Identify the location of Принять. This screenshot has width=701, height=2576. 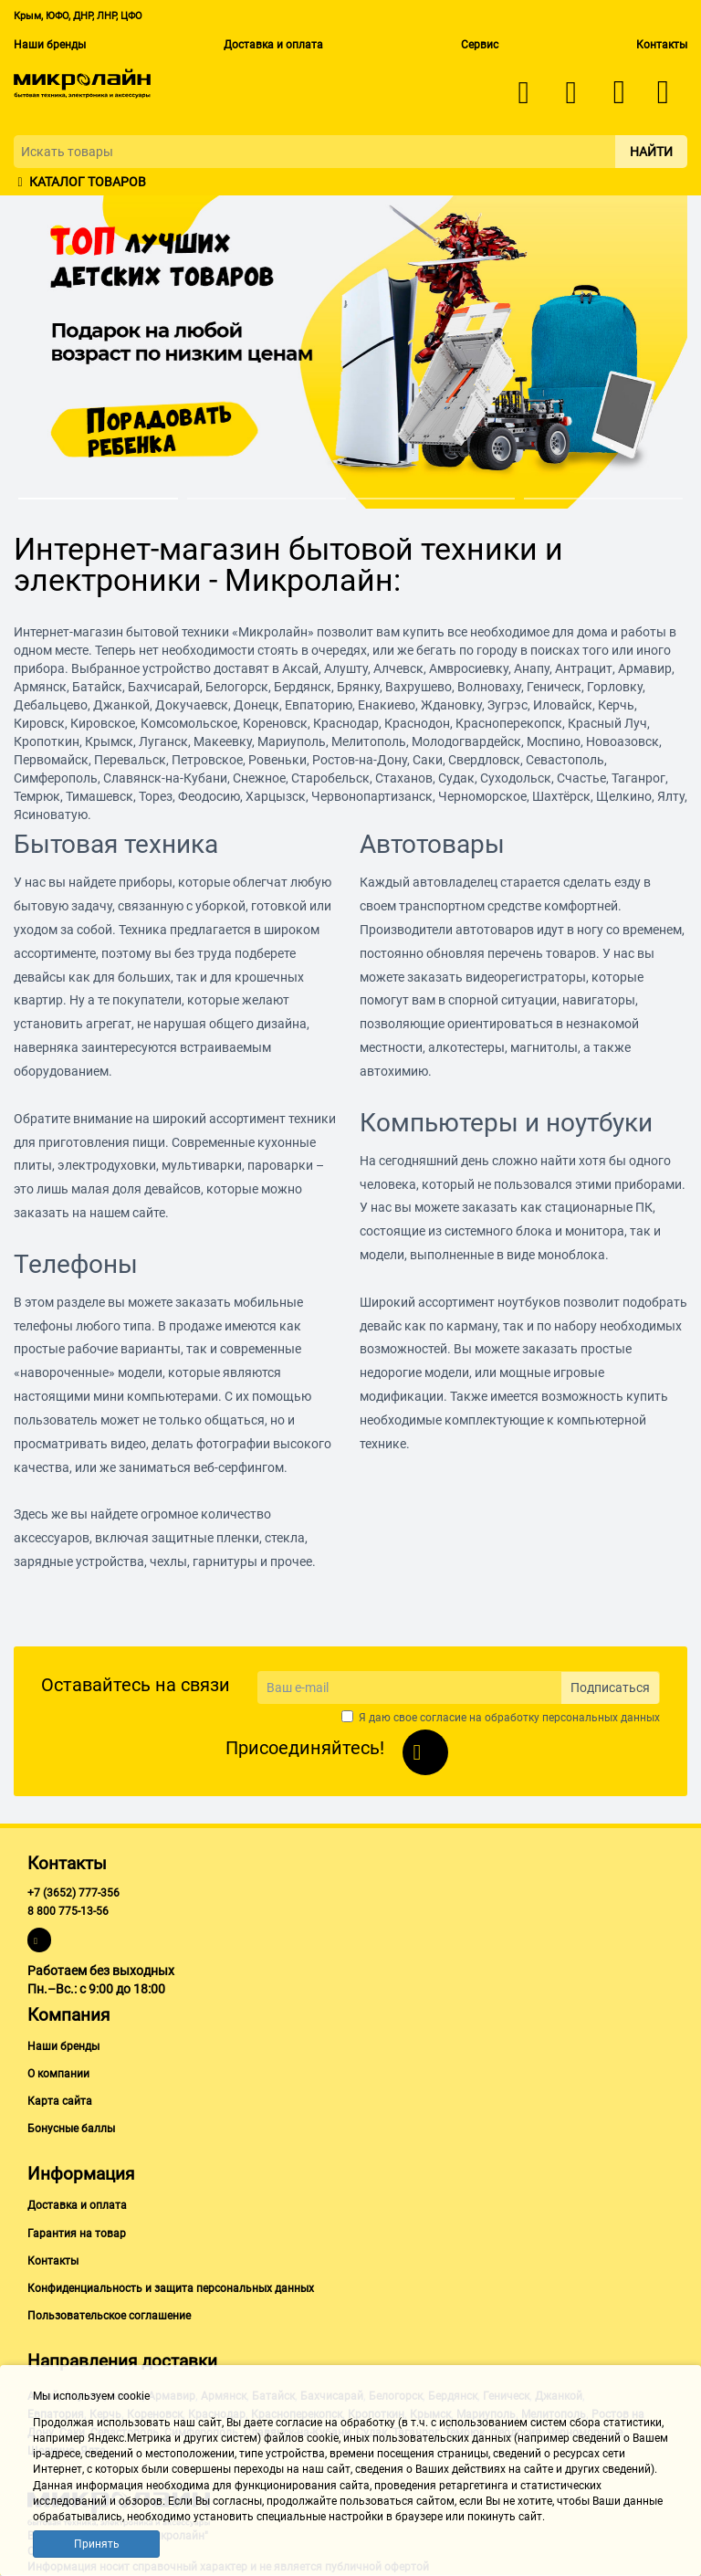
(97, 2544).